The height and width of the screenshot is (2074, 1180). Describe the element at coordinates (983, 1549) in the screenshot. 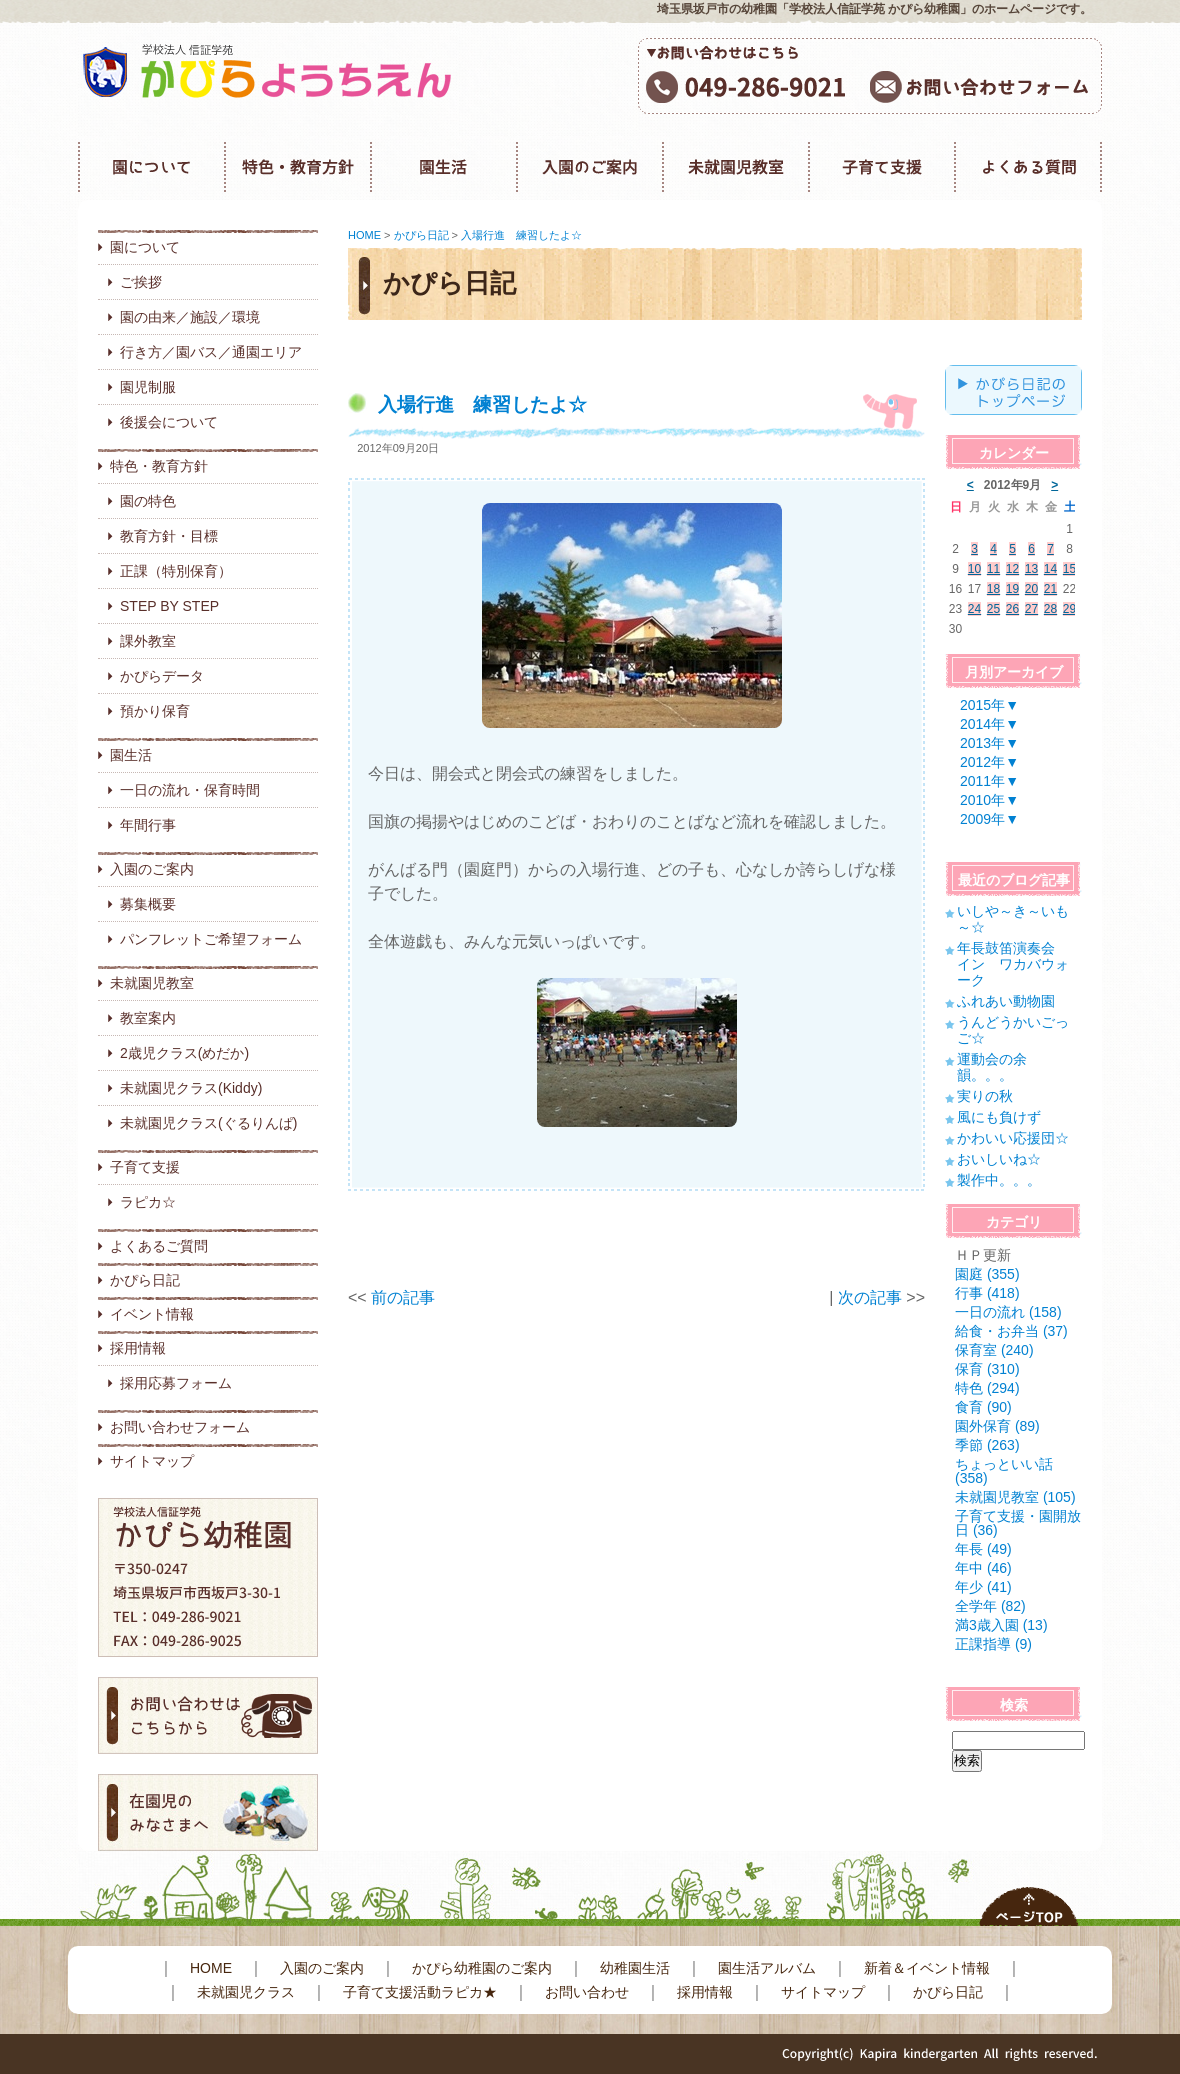

I see `年長 (49)` at that location.